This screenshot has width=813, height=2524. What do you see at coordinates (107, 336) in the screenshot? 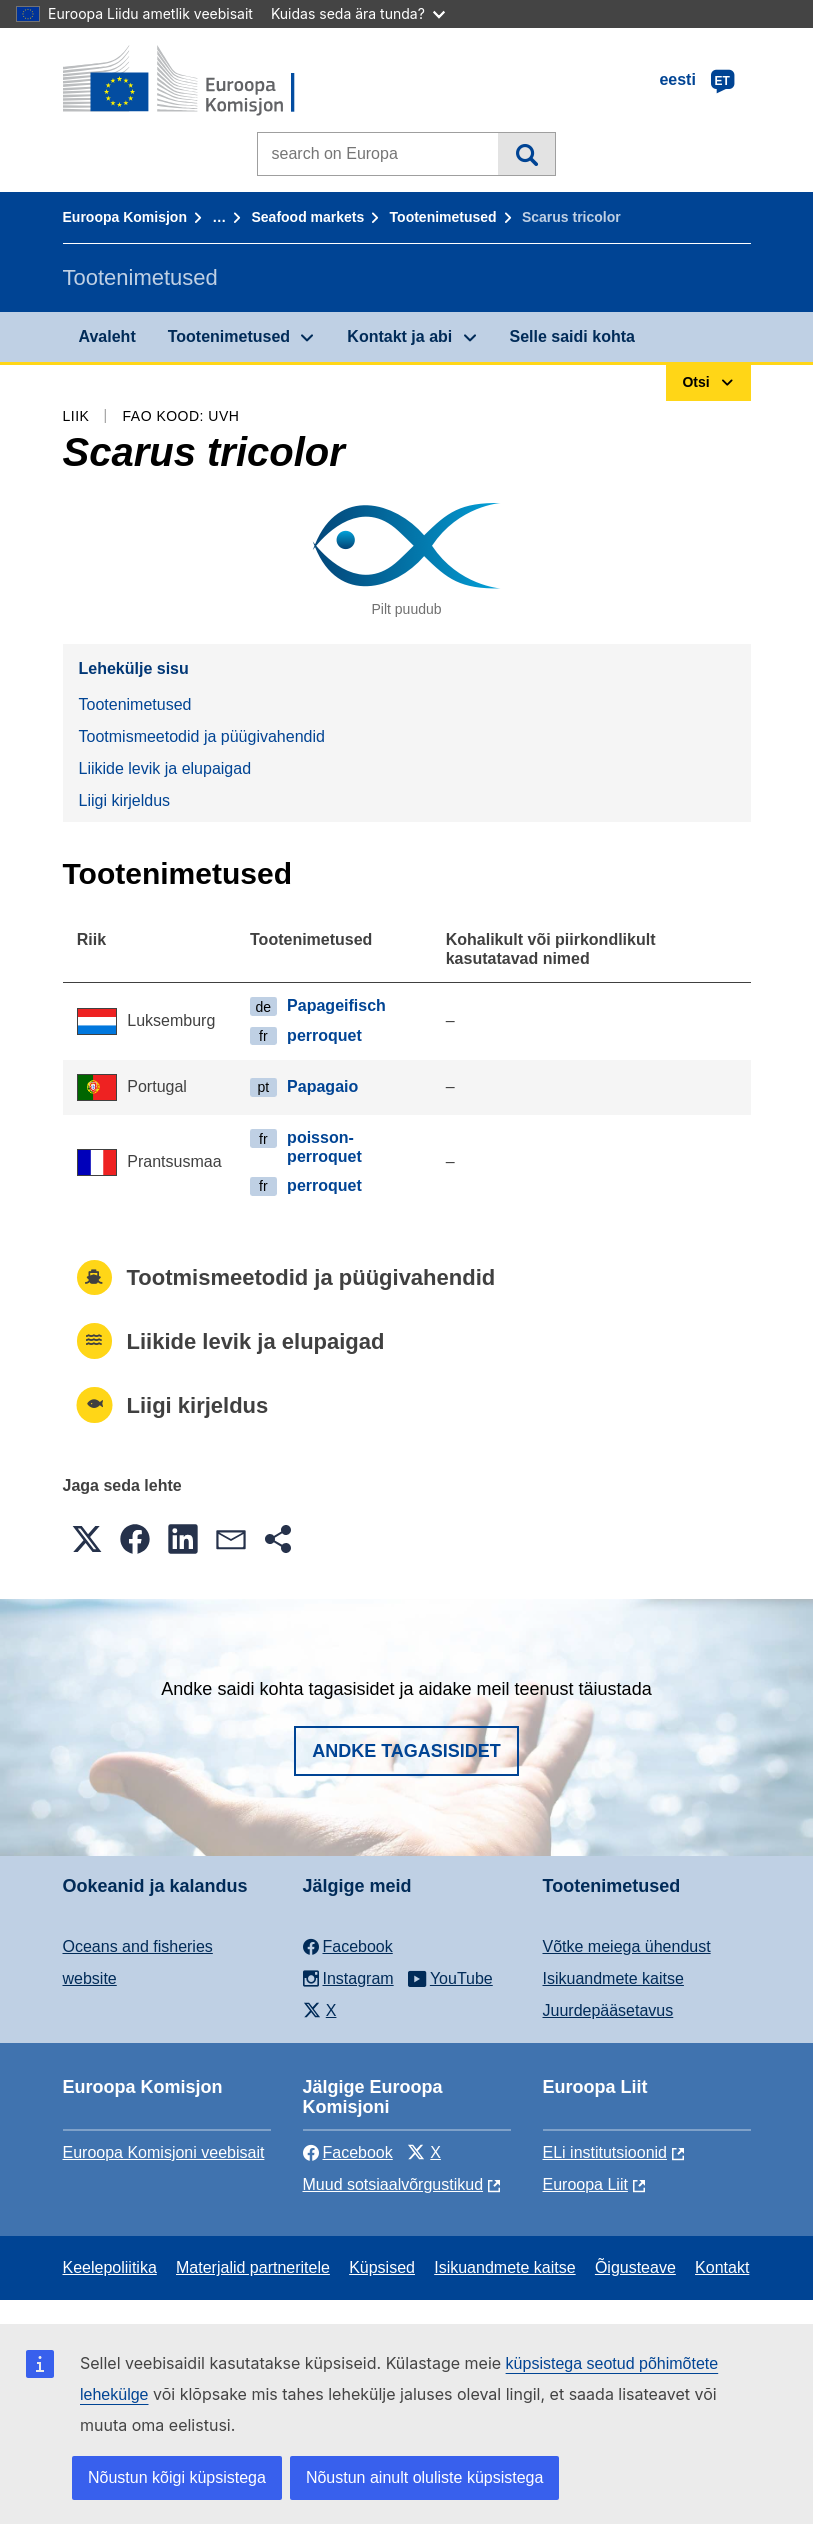
I see `Avaleht` at bounding box center [107, 336].